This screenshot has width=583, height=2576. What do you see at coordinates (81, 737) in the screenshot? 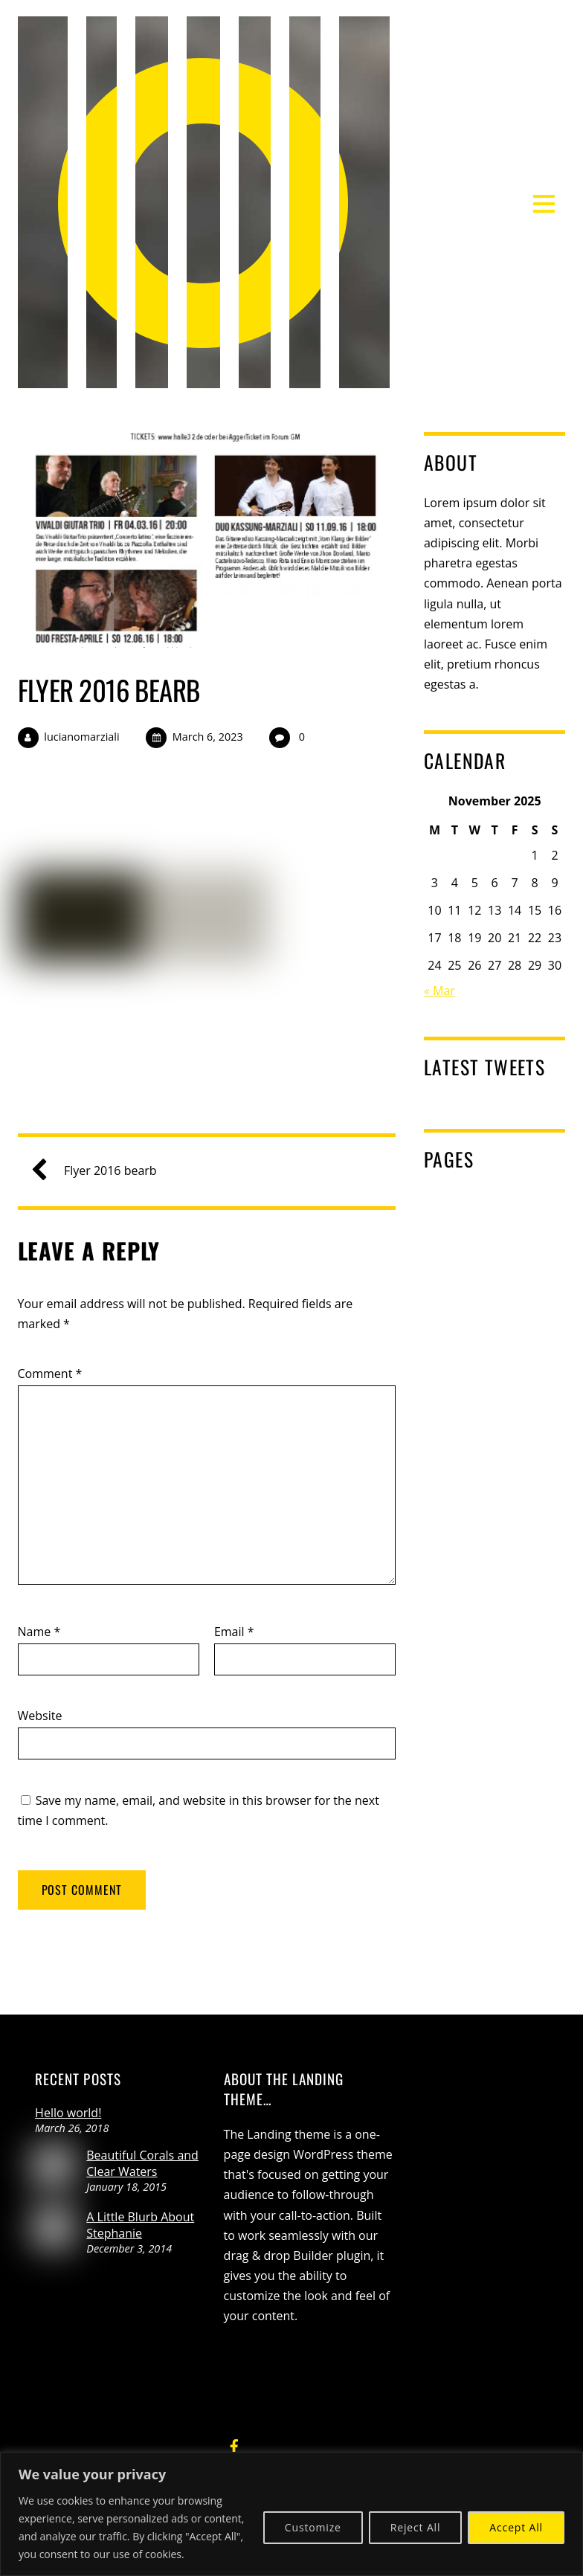
I see `lucianomarziali` at bounding box center [81, 737].